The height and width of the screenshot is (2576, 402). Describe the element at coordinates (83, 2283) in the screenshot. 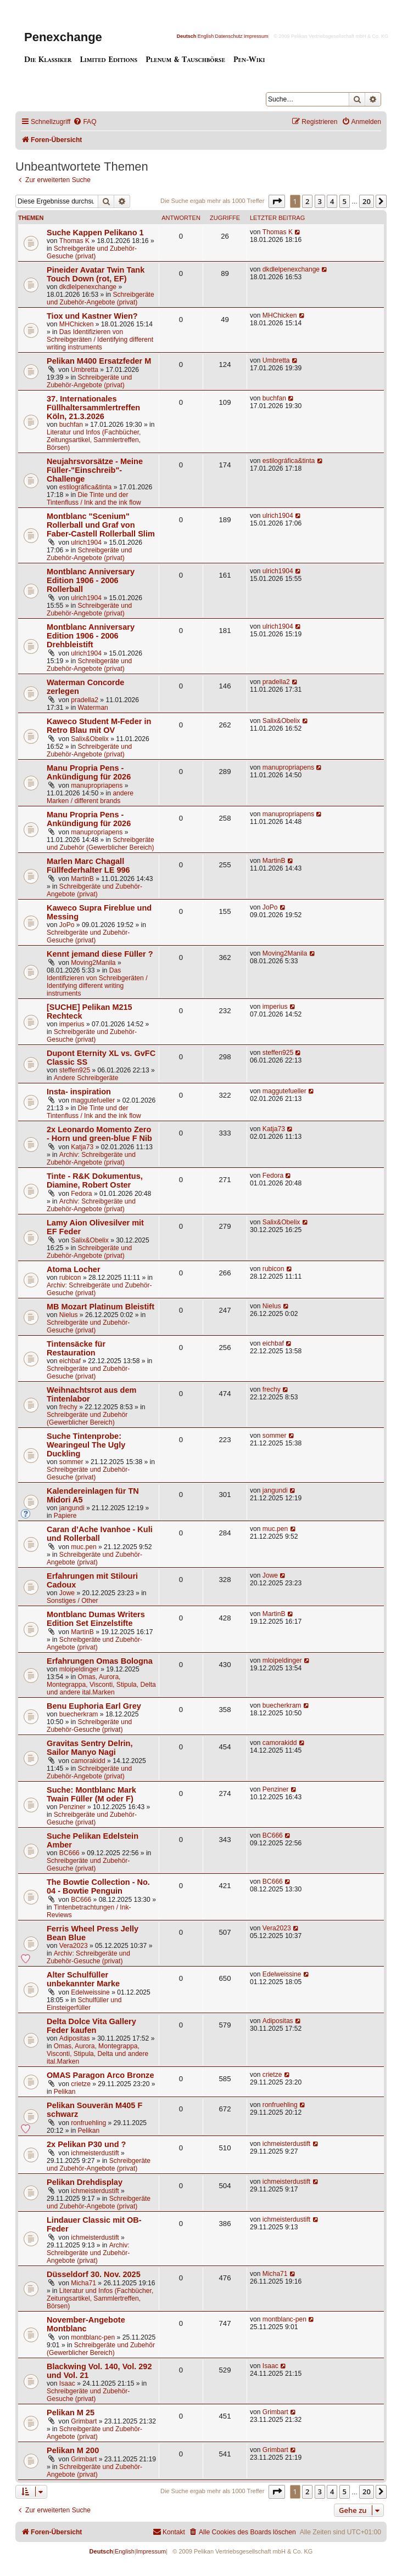

I see `Micha71` at that location.